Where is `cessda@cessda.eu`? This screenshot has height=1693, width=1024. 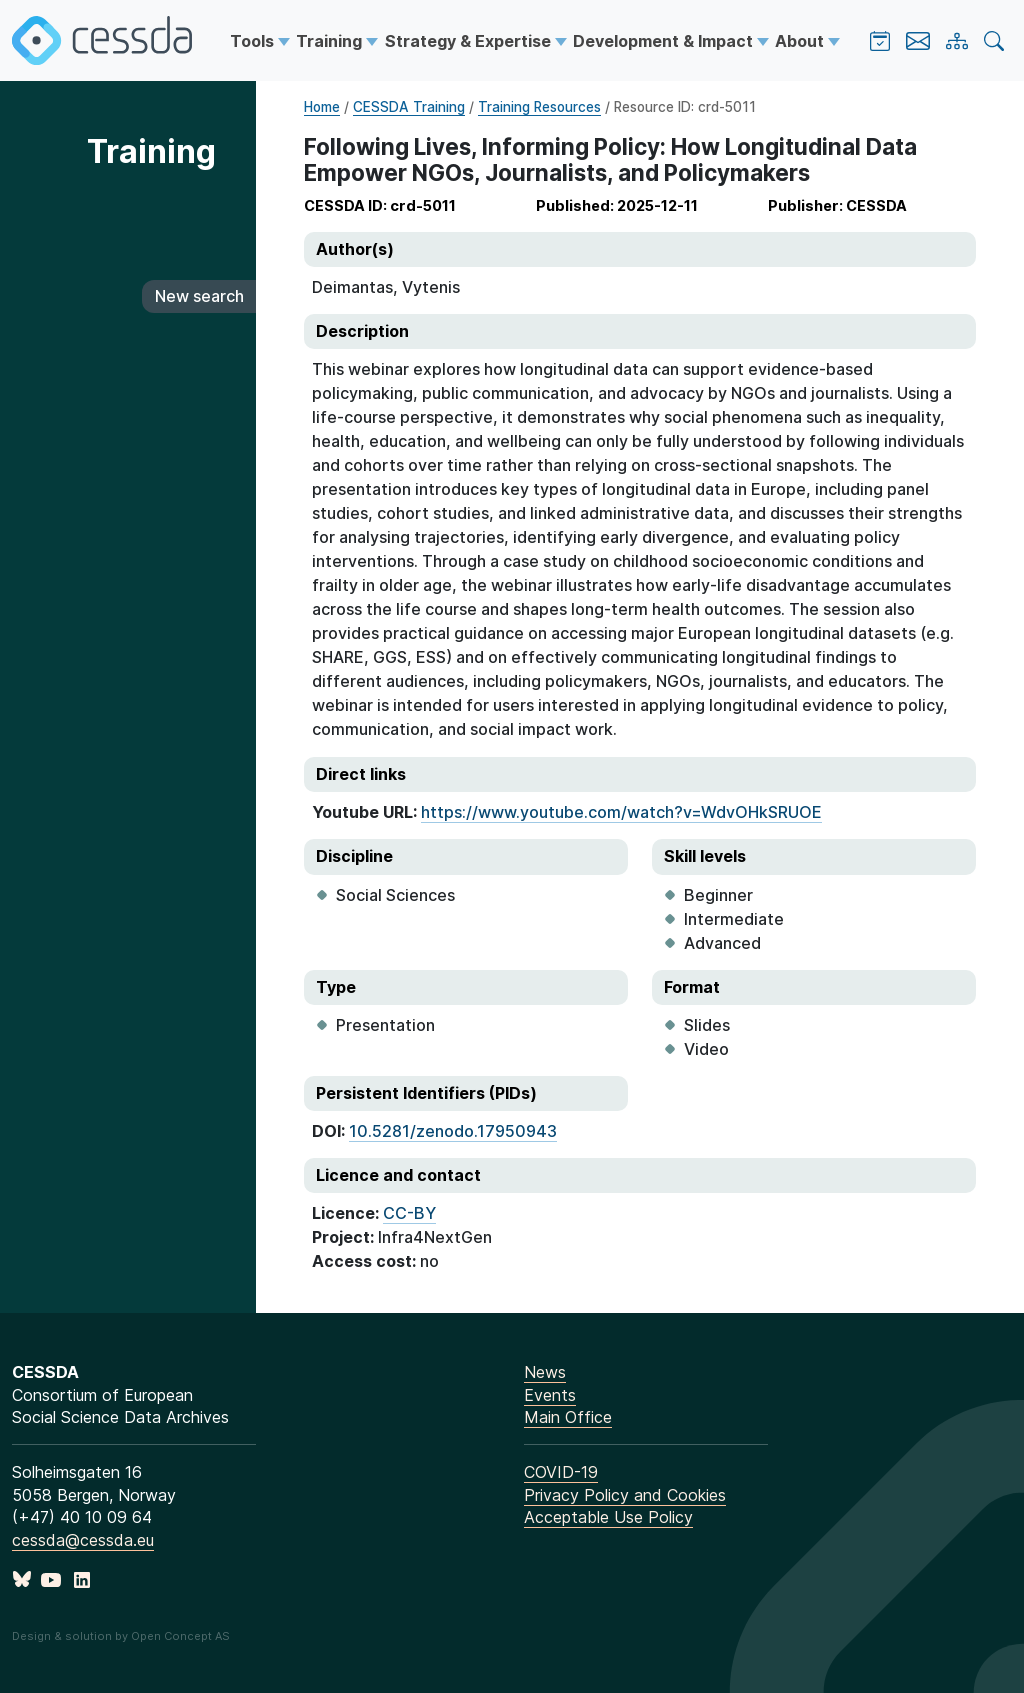 cessda@cessda.eu is located at coordinates (83, 1540).